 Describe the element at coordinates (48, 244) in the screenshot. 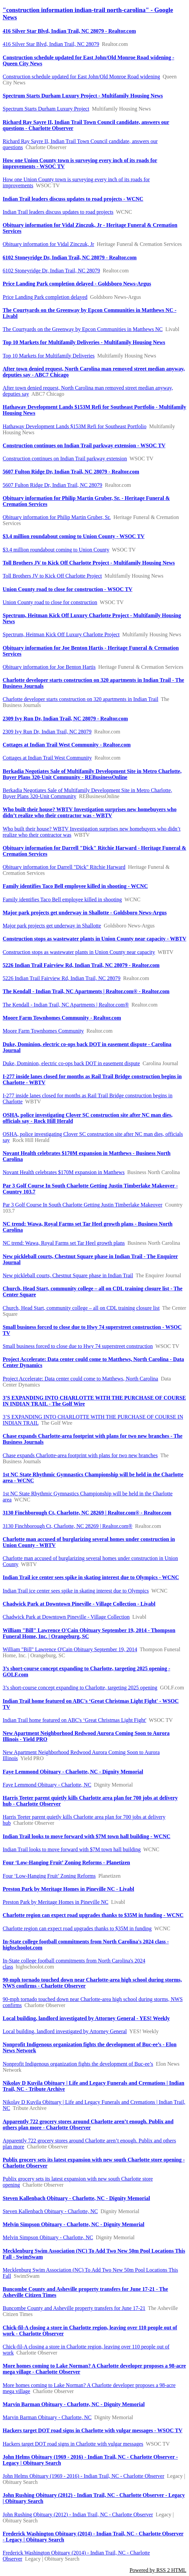

I see `Obituary information for Vidal Zinczuk, Jr` at that location.